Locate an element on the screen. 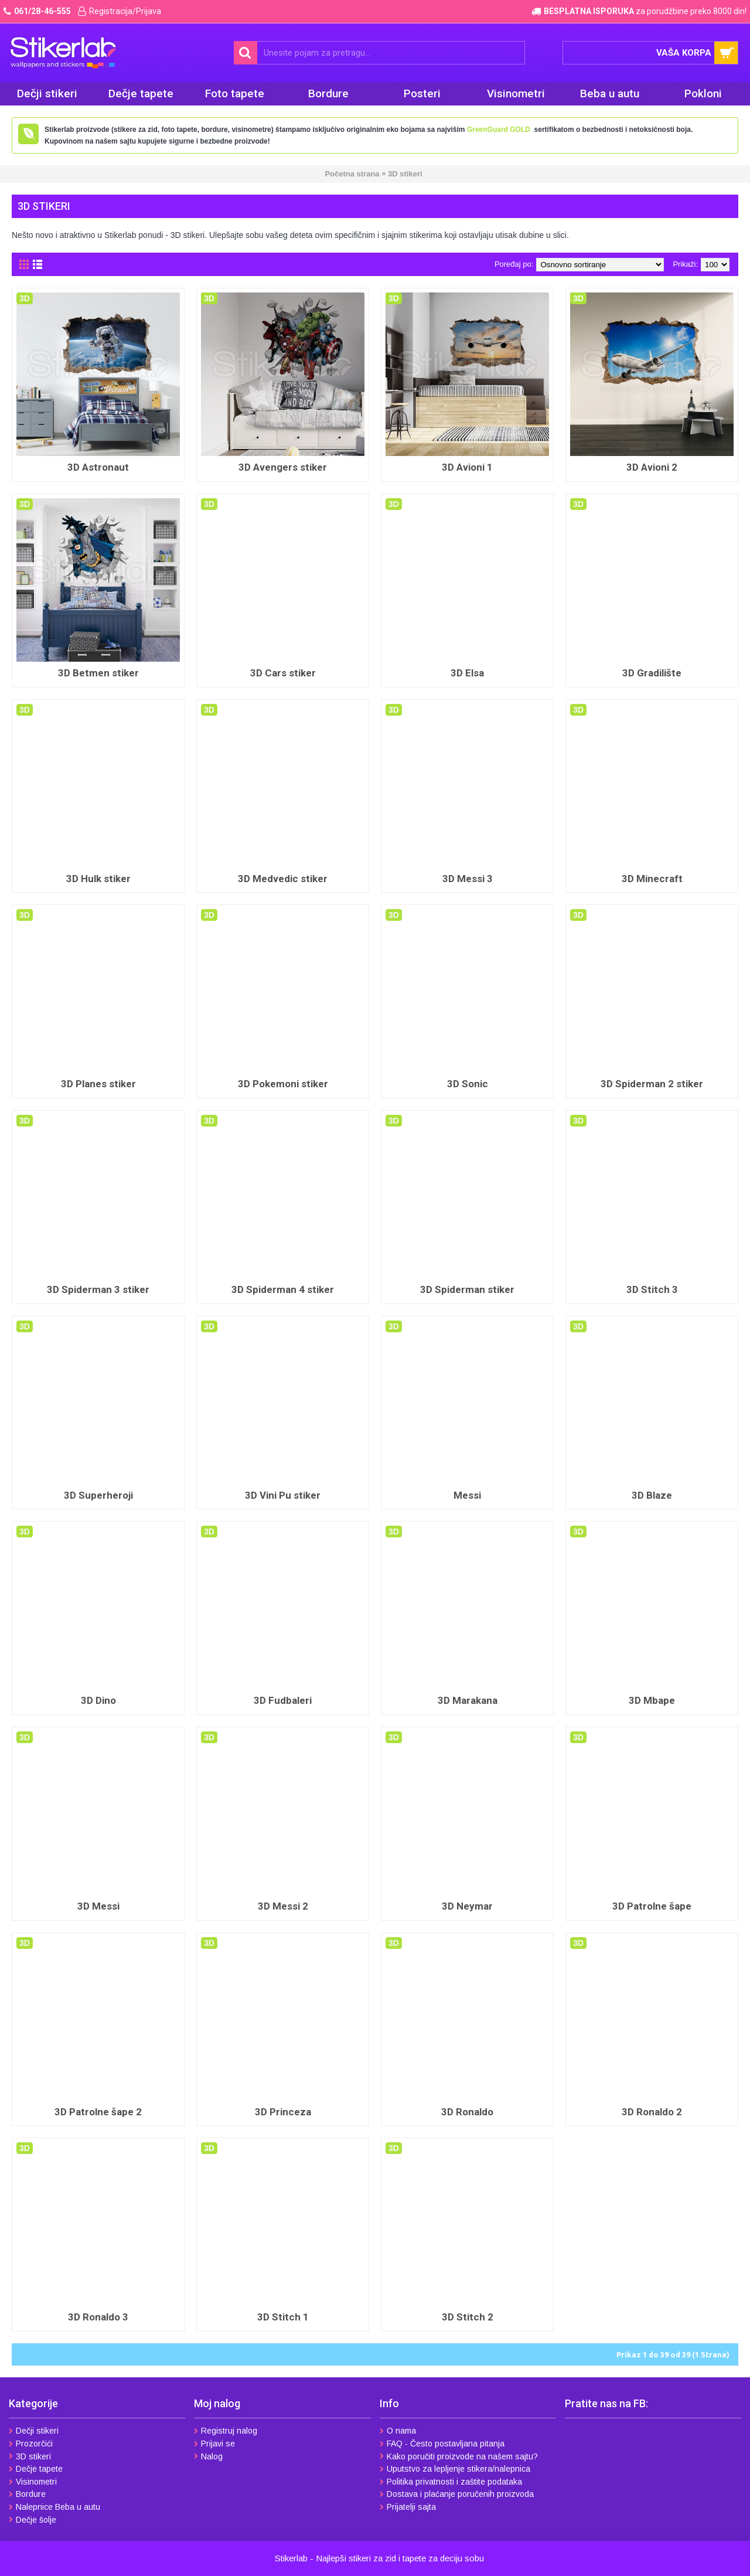  Visinometri is located at coordinates (33, 2481).